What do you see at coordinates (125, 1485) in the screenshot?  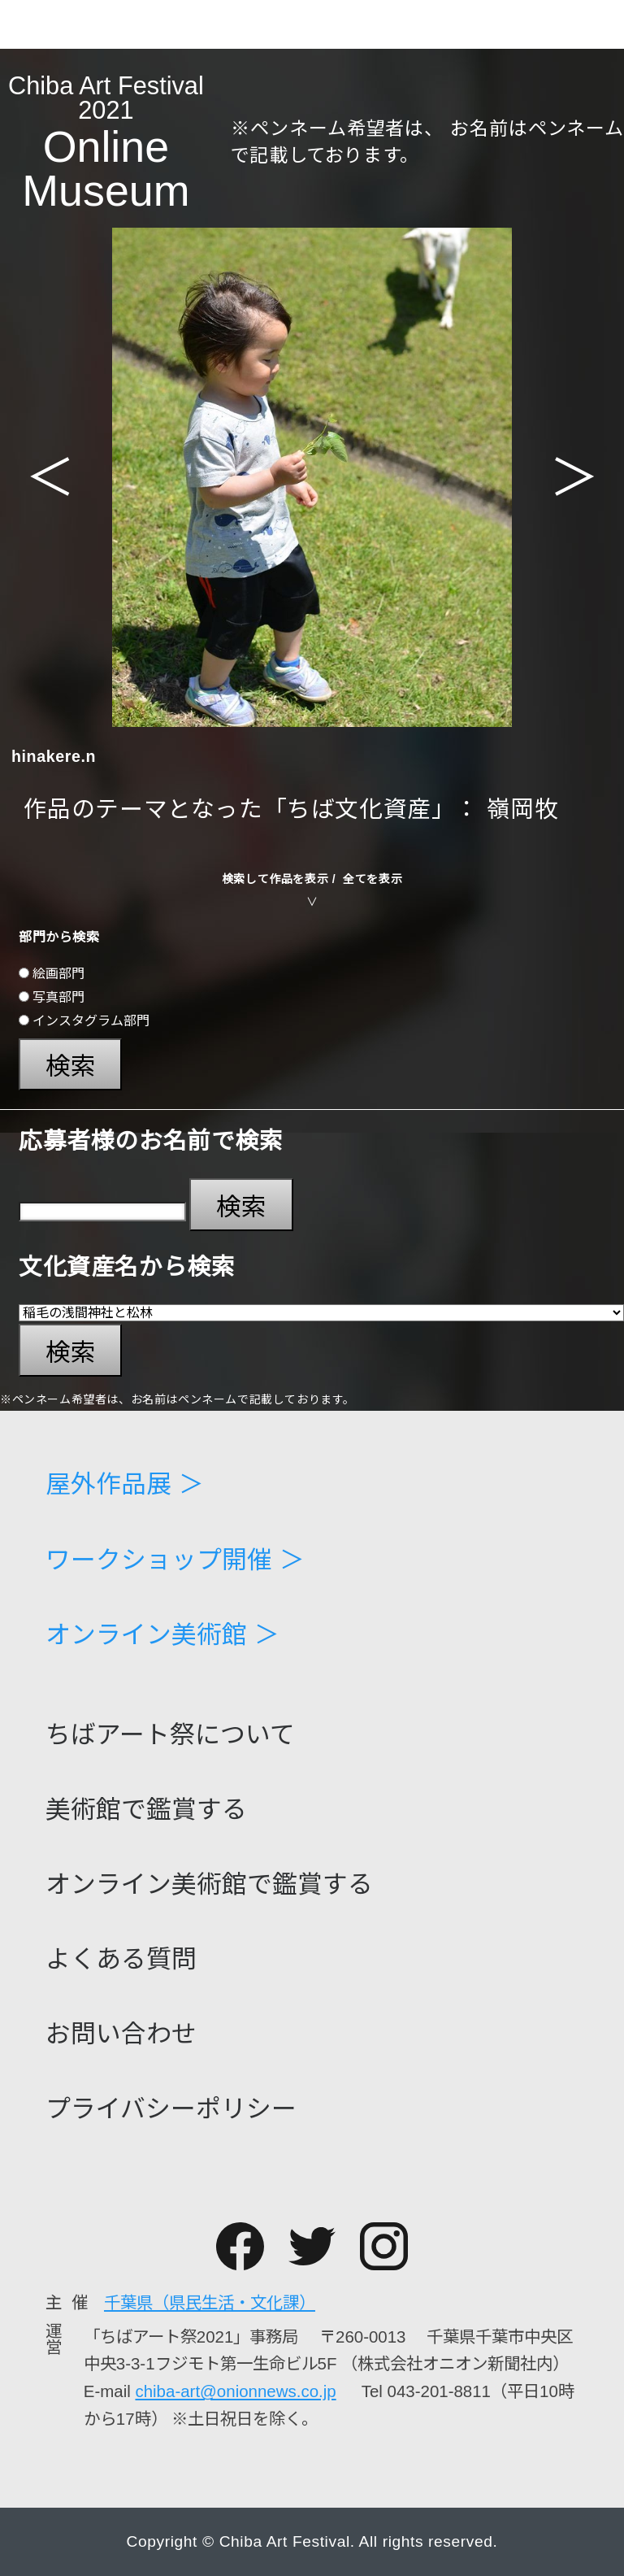 I see `屋外作品展 ＞` at bounding box center [125, 1485].